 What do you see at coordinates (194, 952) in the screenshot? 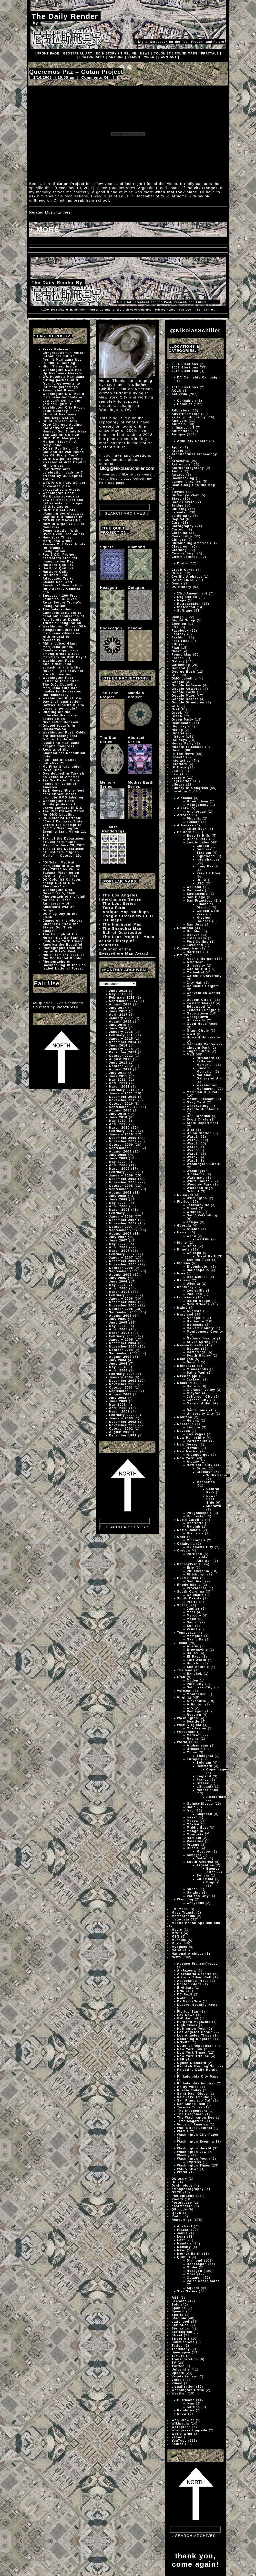
I see `Hartford` at bounding box center [194, 952].